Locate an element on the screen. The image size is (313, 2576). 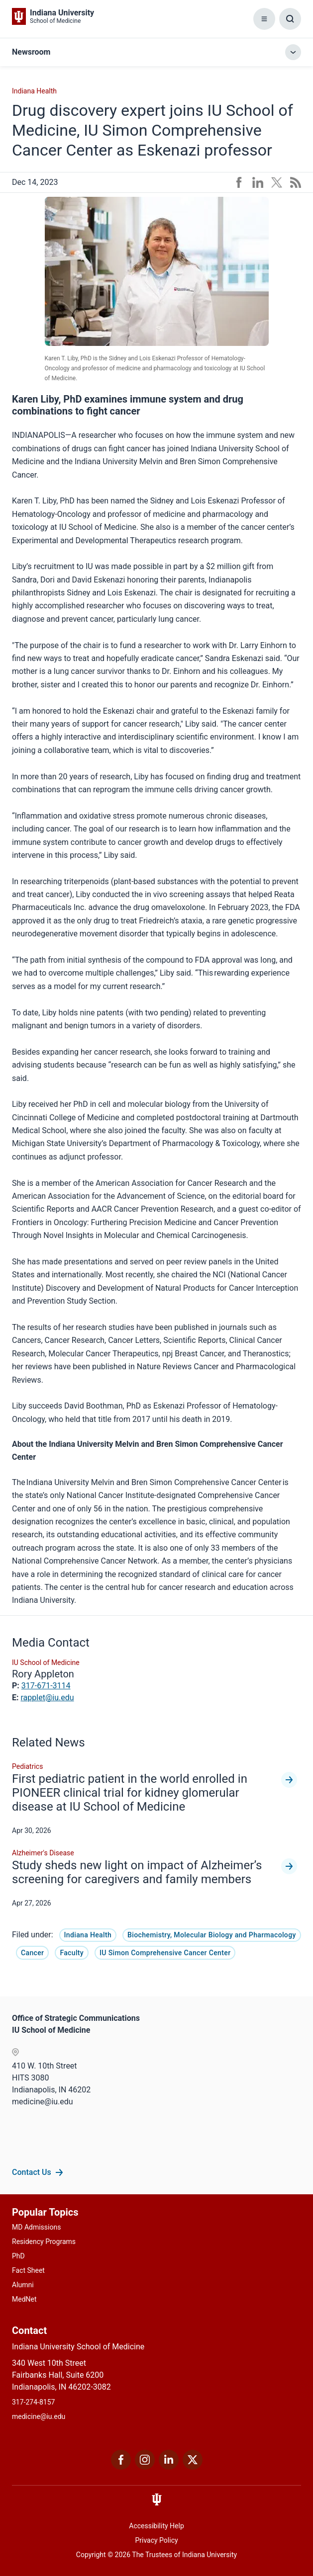
Faculty [This is a link to Faculty and the URL is: /news/tag/faculty] is located at coordinates (72, 1953).